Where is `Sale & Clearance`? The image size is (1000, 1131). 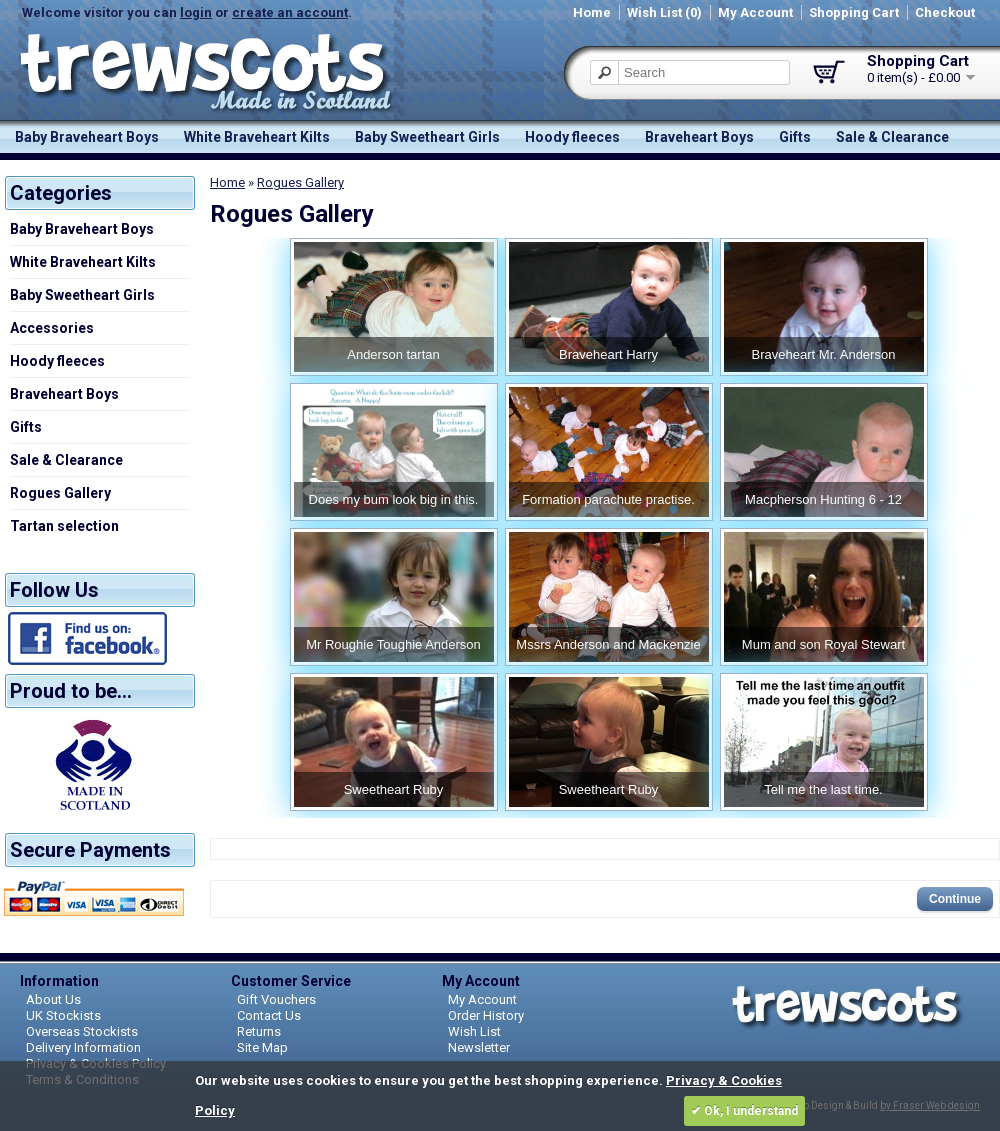
Sale & Clearance is located at coordinates (892, 137).